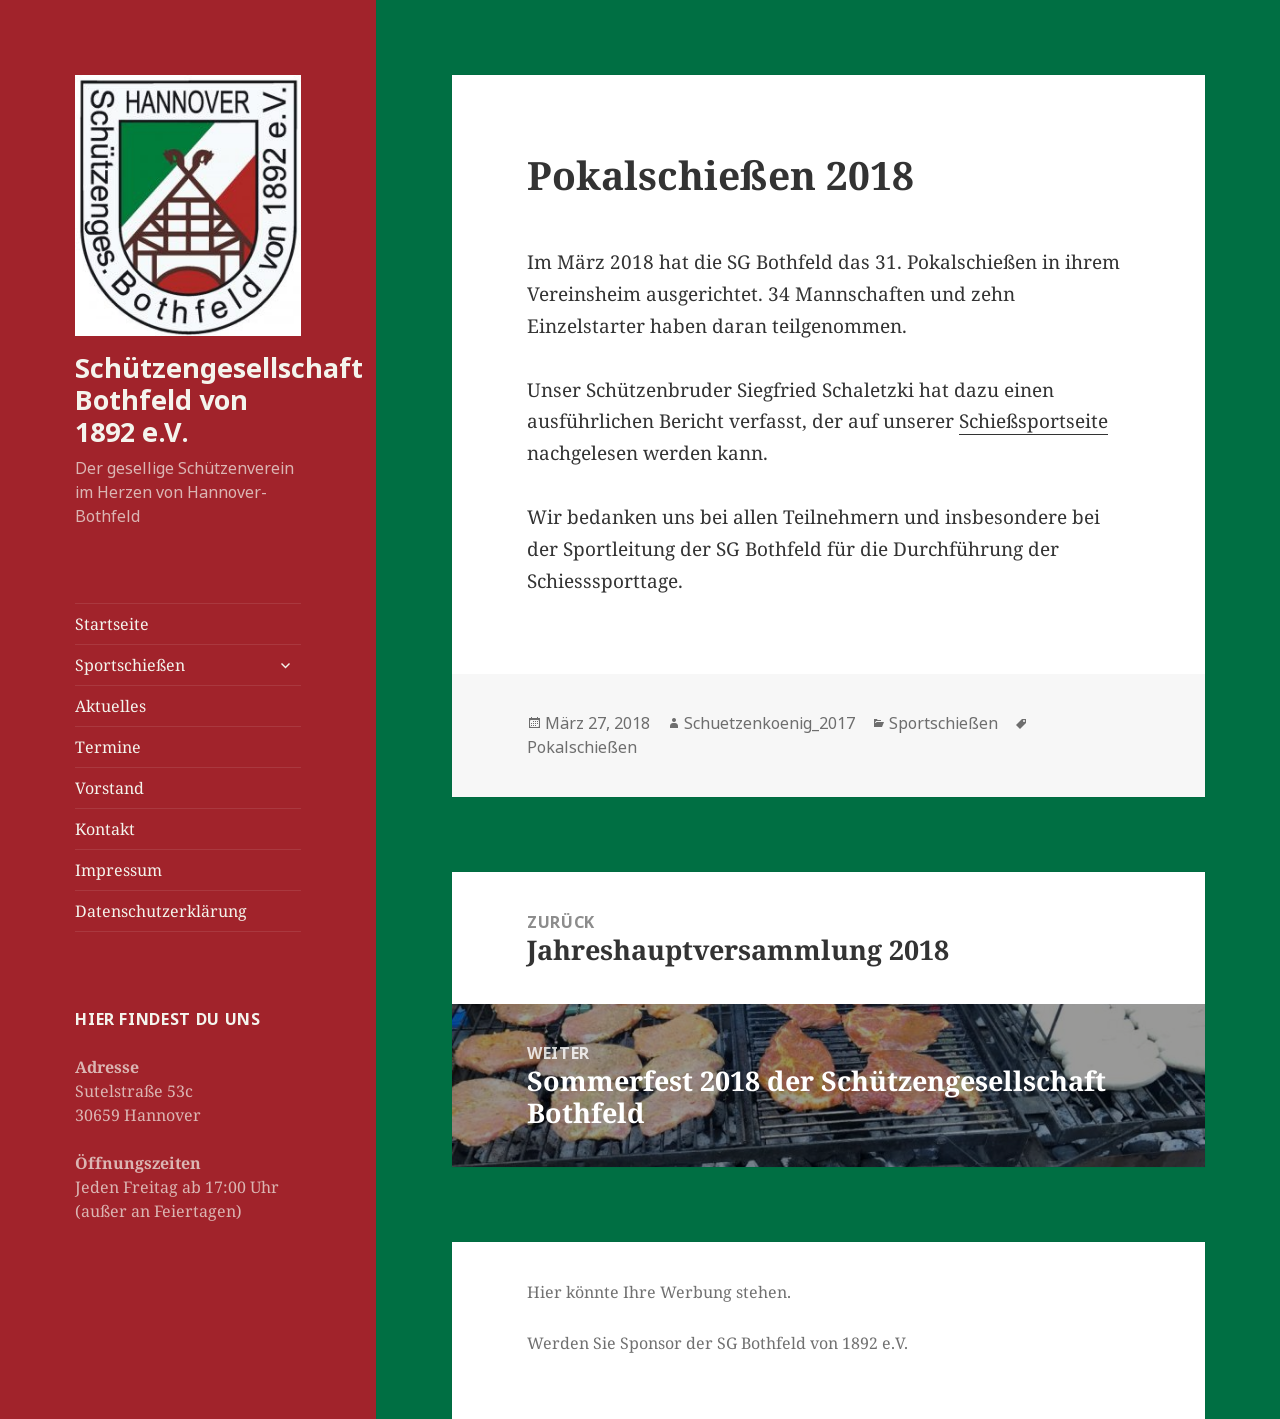 The width and height of the screenshot is (1280, 1419). Describe the element at coordinates (105, 829) in the screenshot. I see `Kontakt` at that location.